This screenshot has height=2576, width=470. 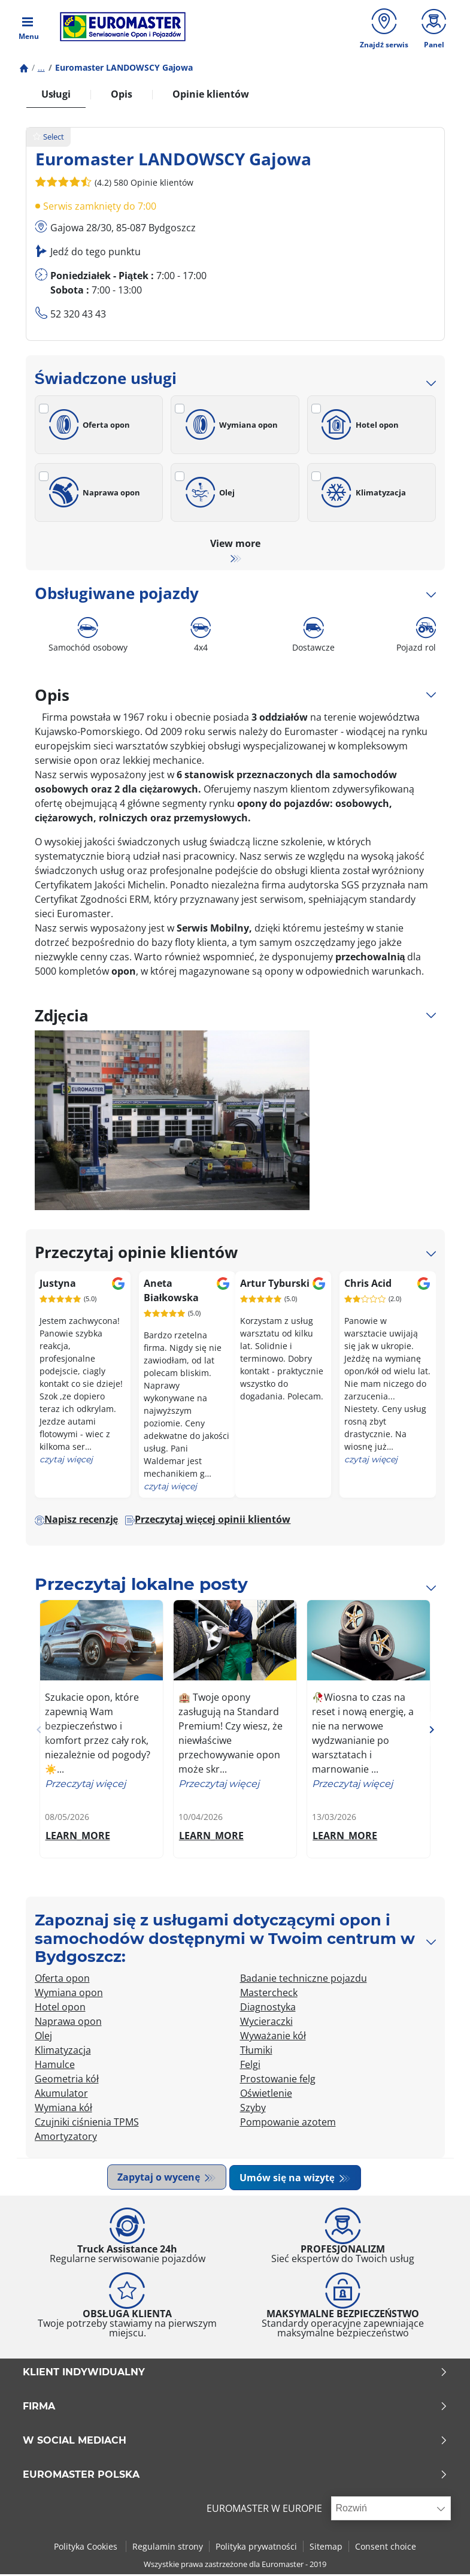 I want to click on Amortyzatory, so click(x=66, y=2139).